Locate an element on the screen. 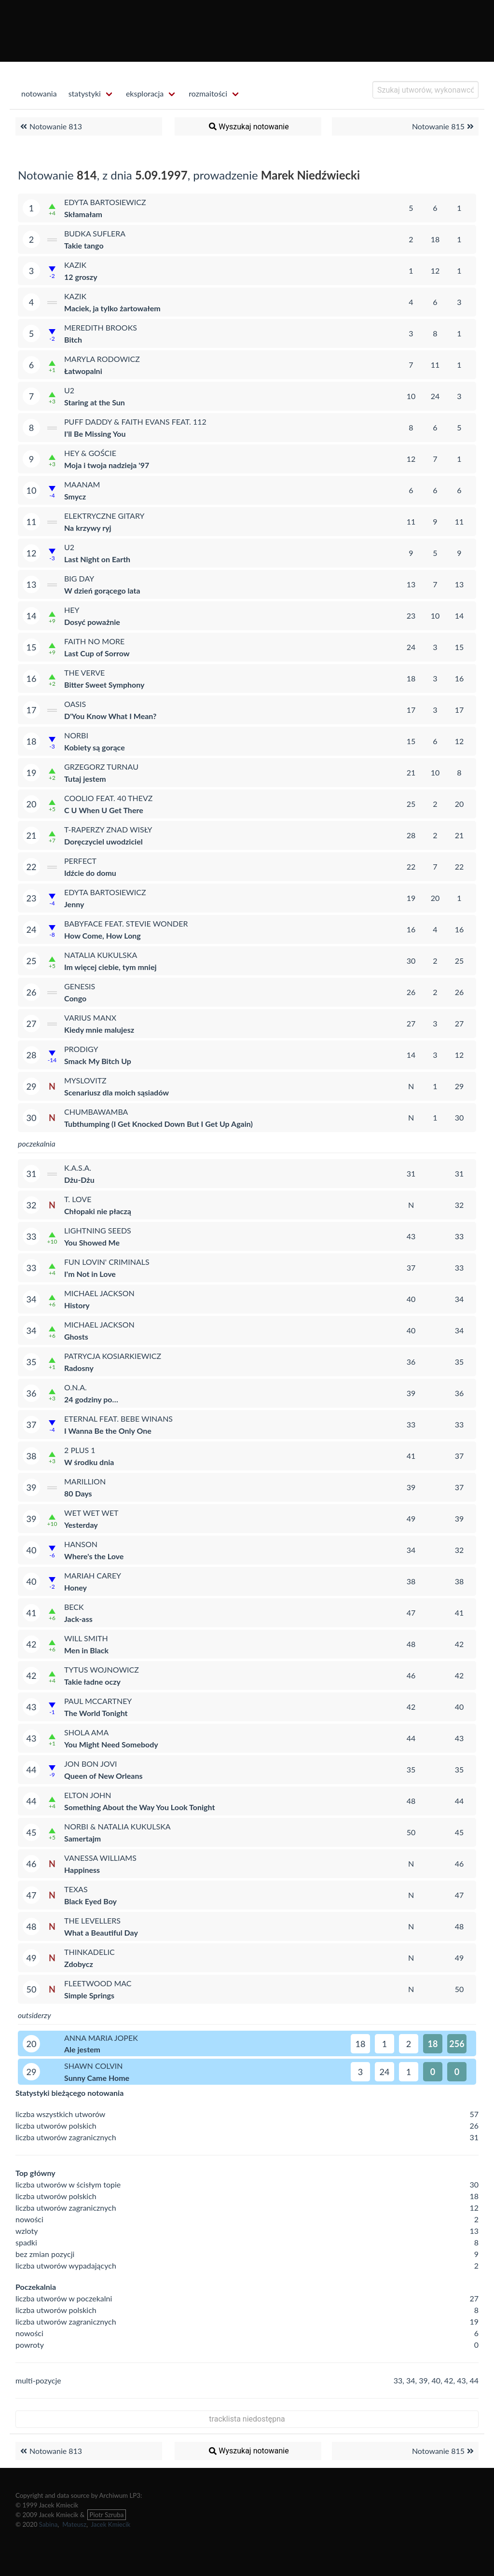  Budka Suflera is located at coordinates (94, 233).